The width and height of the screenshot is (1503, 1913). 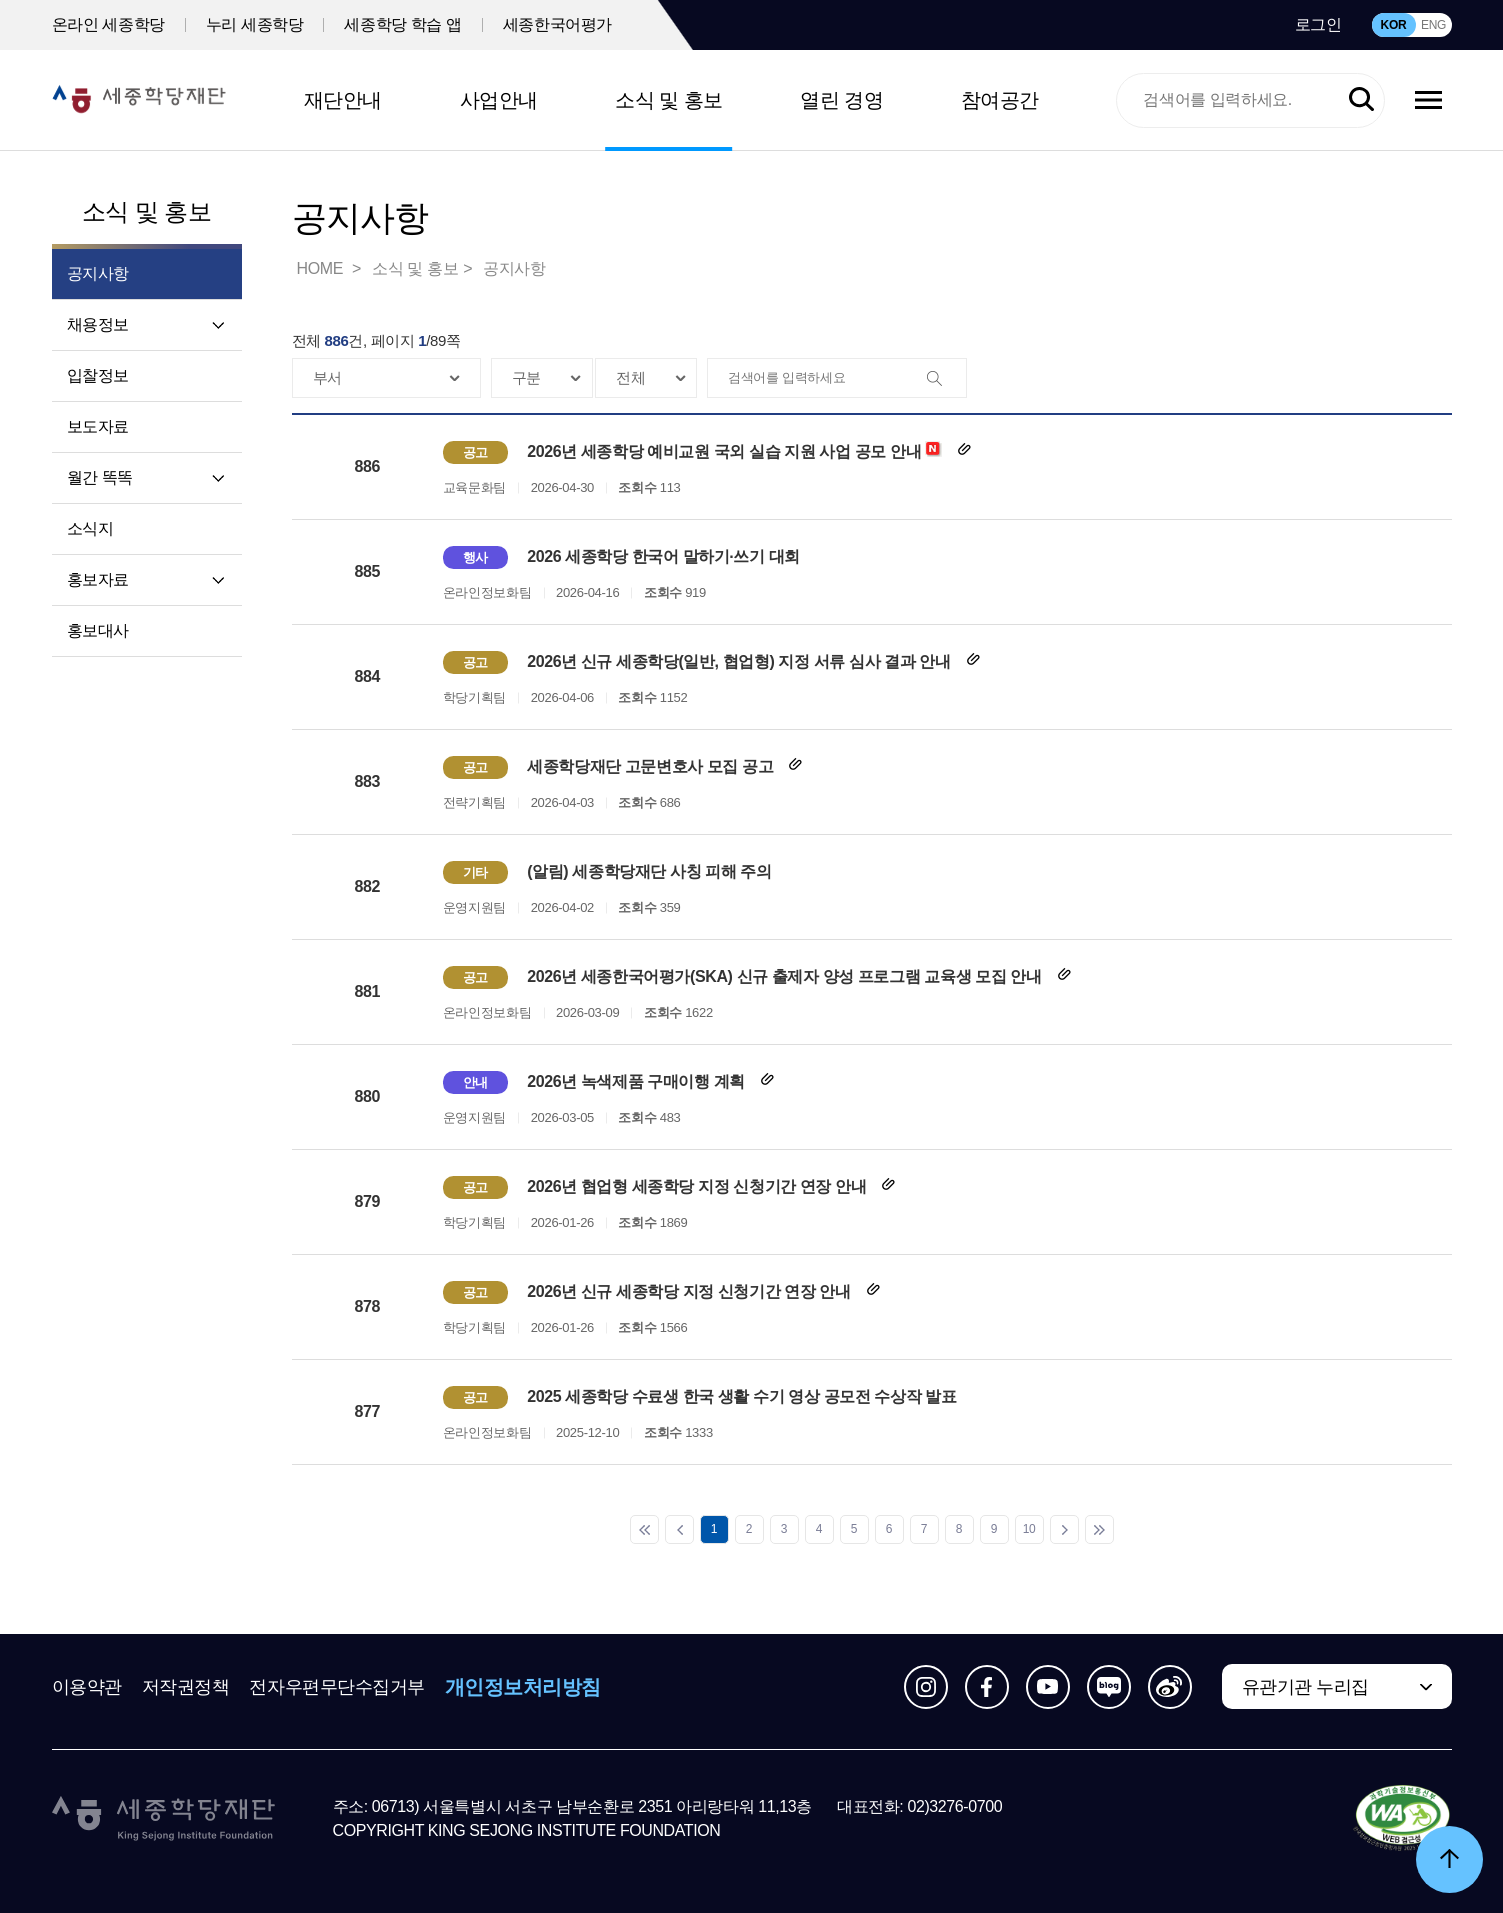 What do you see at coordinates (1029, 1529) in the screenshot?
I see `10` at bounding box center [1029, 1529].